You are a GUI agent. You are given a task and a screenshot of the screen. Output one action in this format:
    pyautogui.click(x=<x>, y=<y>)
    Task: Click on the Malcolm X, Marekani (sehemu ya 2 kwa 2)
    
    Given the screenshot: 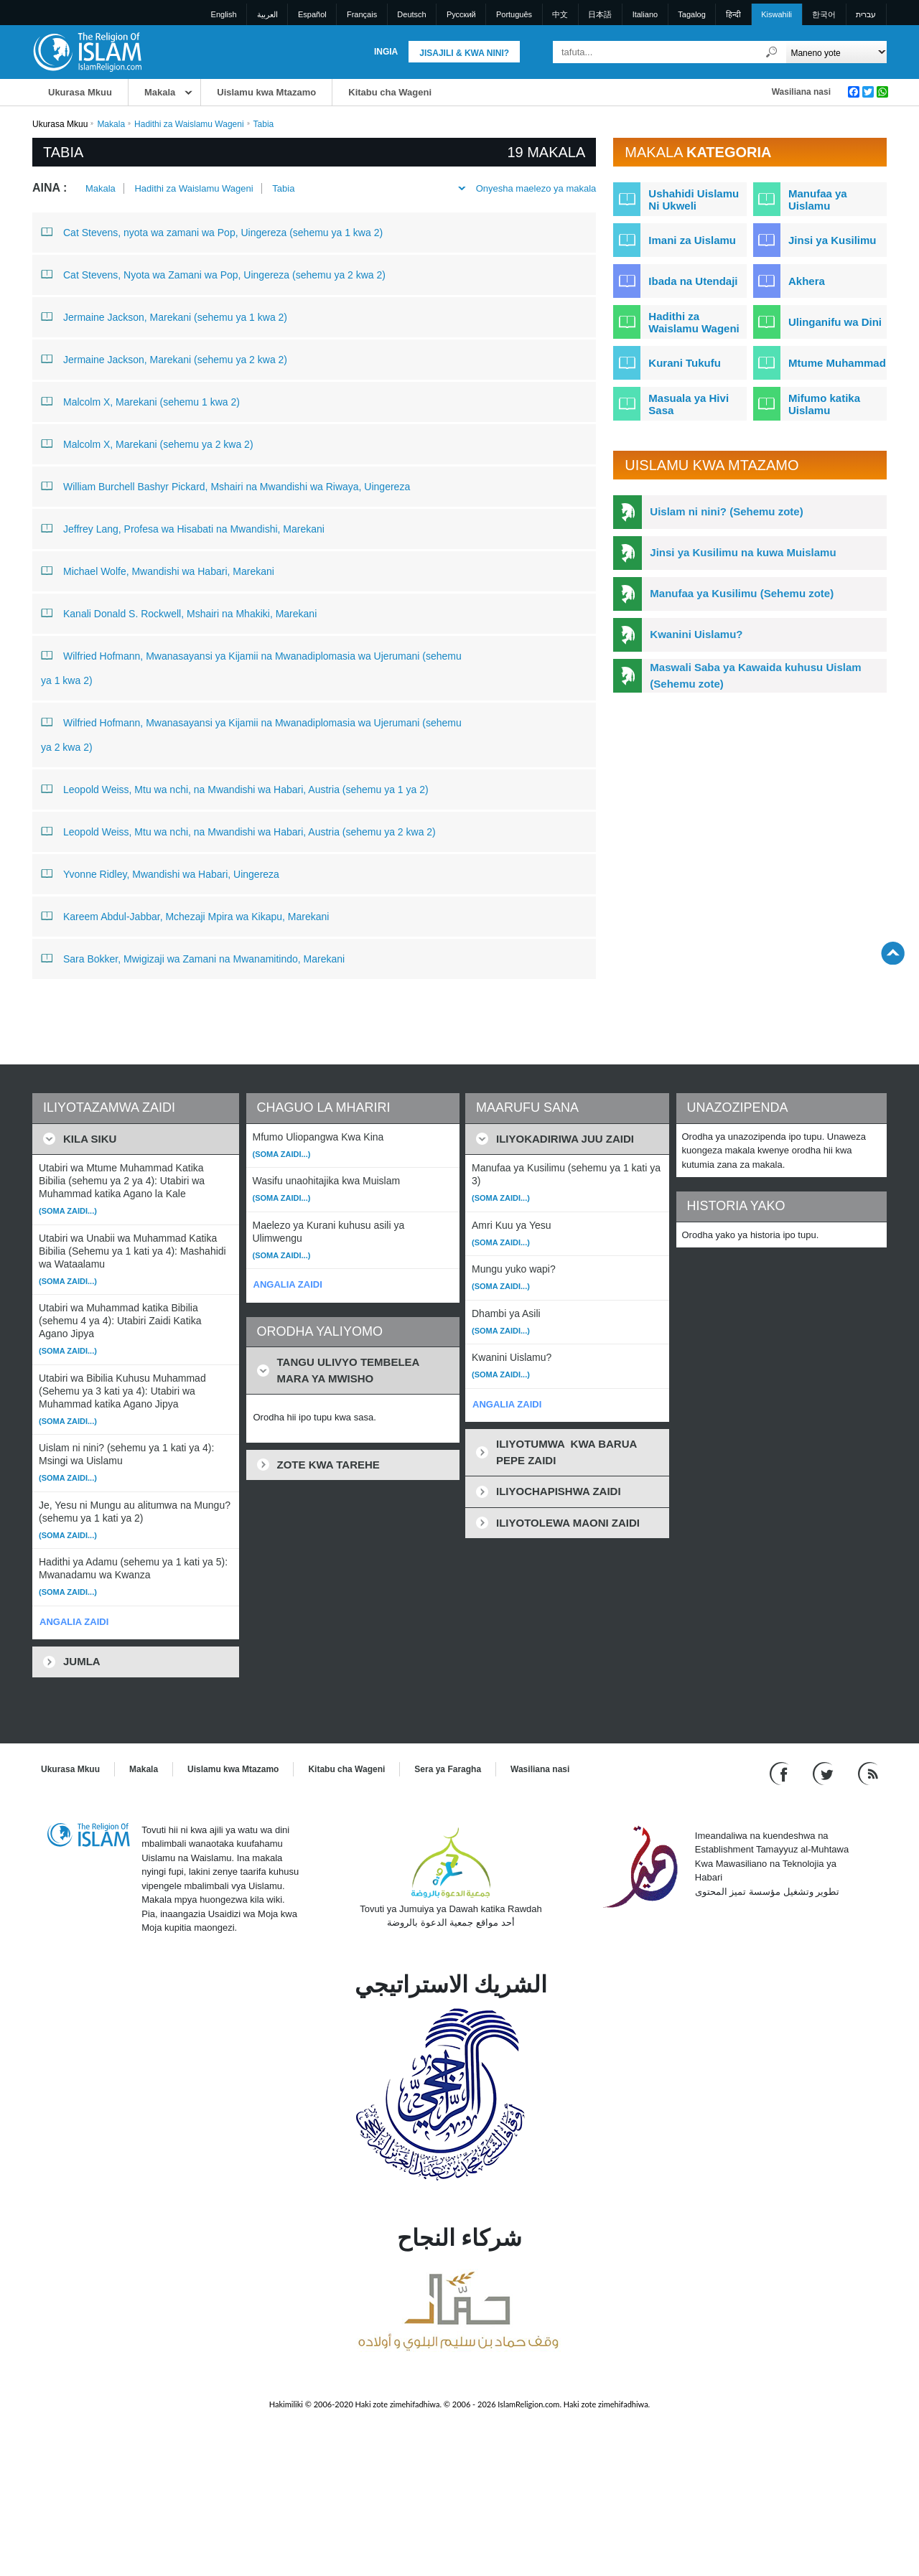 What is the action you would take?
    pyautogui.click(x=147, y=443)
    